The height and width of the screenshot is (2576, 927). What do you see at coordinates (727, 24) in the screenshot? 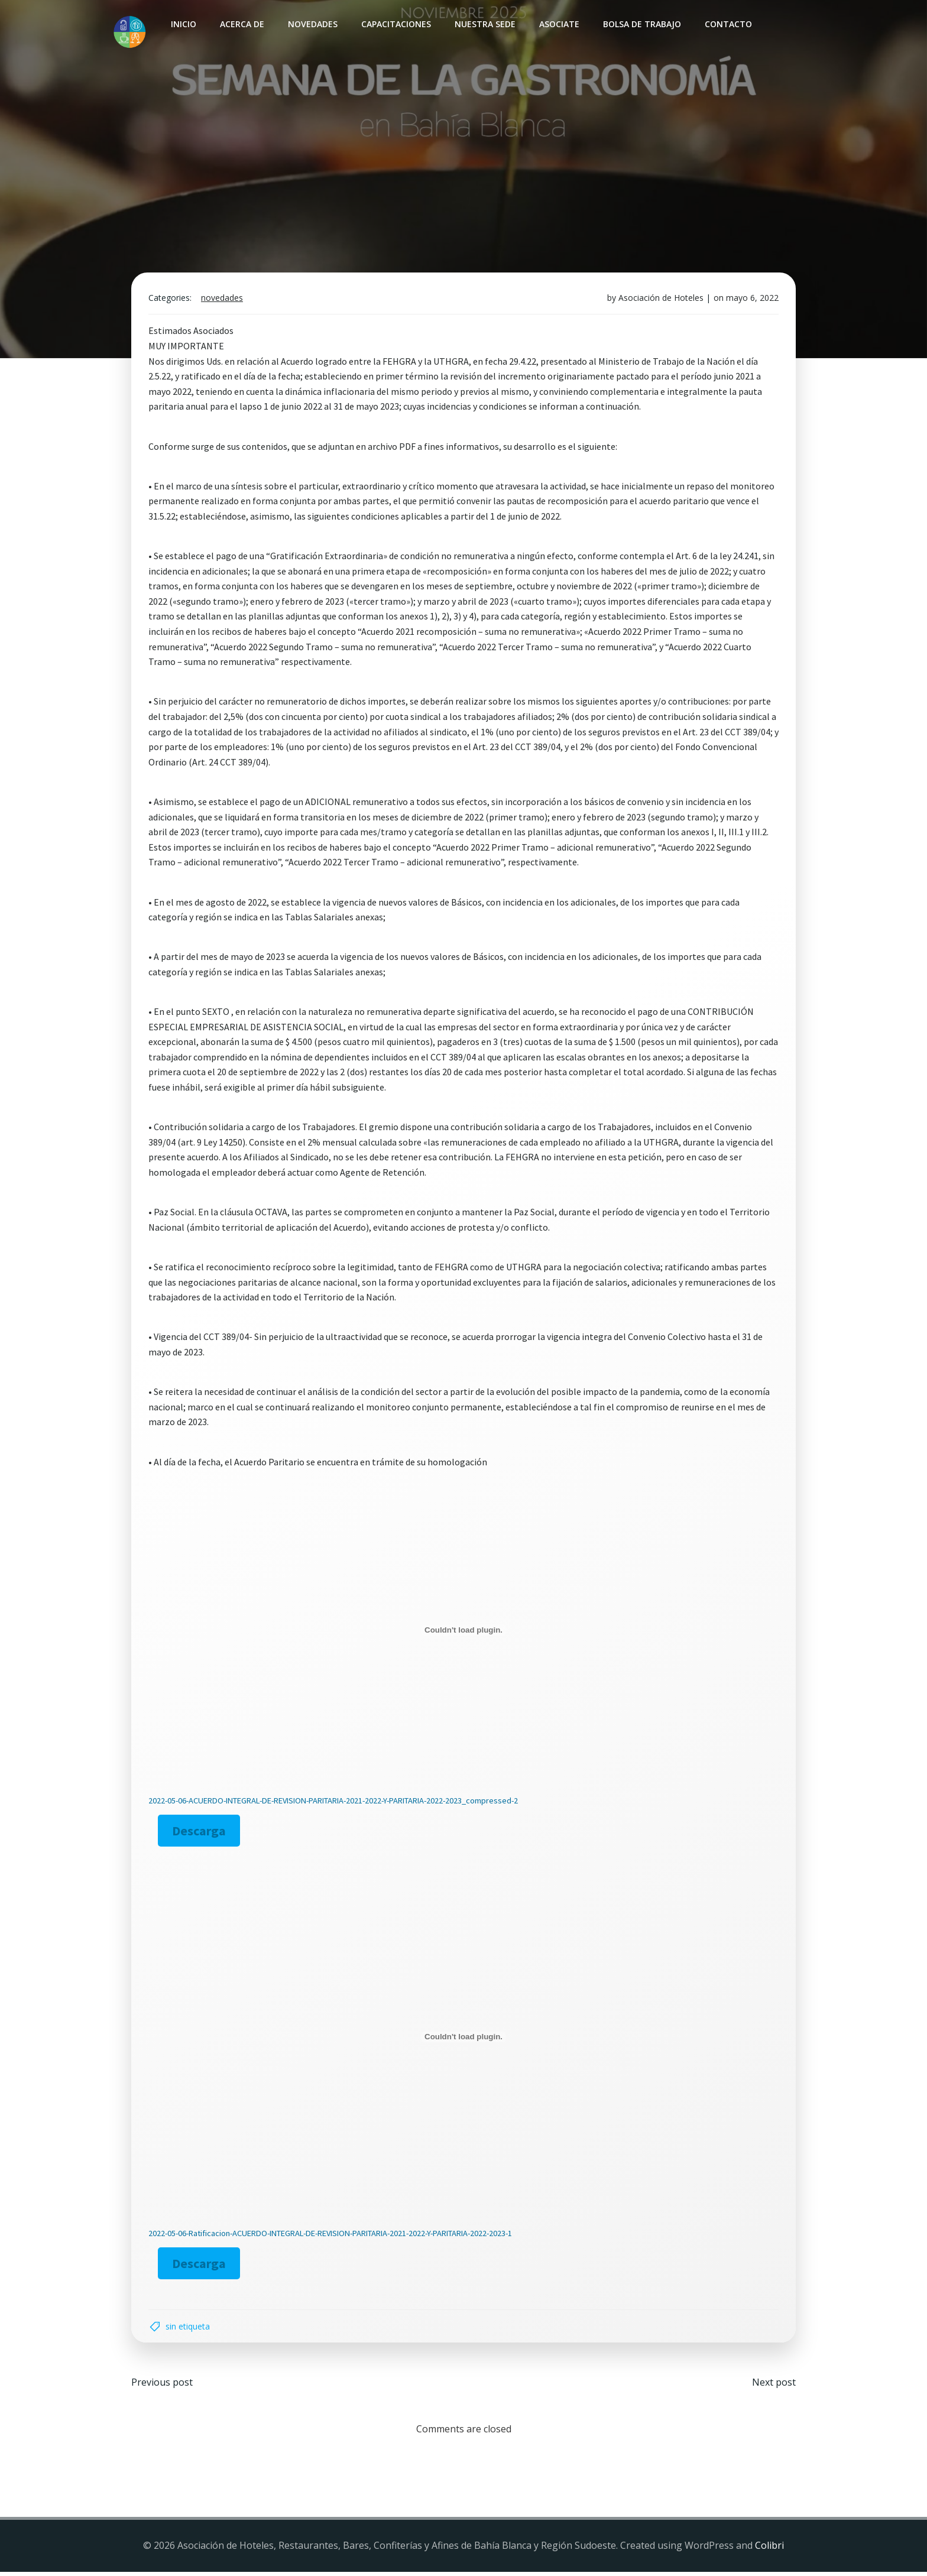
I see `Contacto` at bounding box center [727, 24].